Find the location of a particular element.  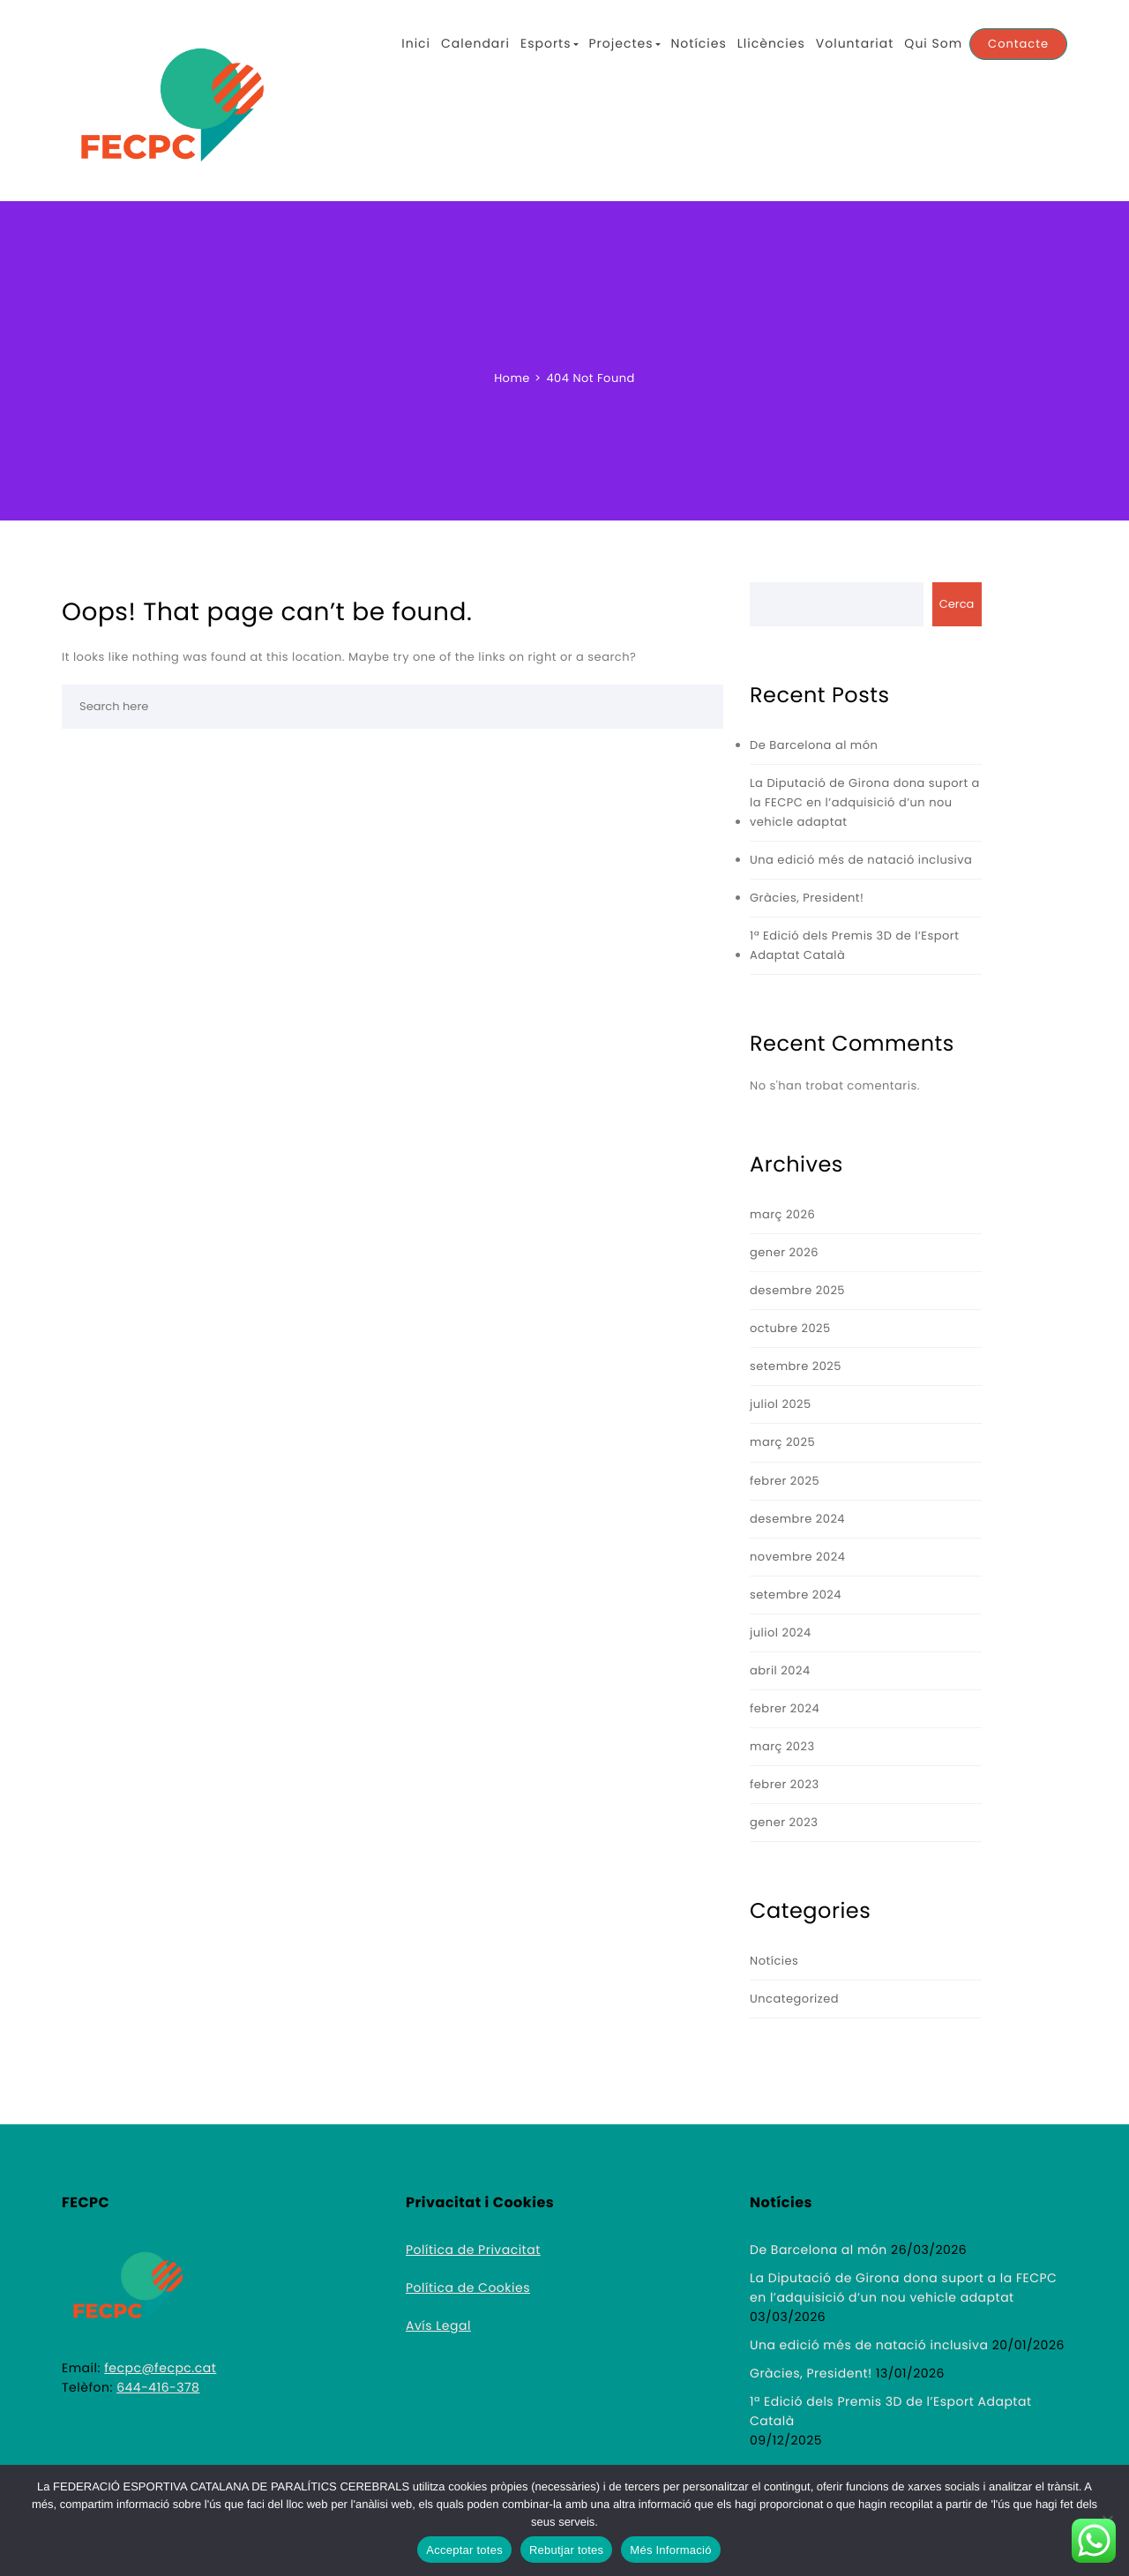

febrer 2024 is located at coordinates (784, 1708).